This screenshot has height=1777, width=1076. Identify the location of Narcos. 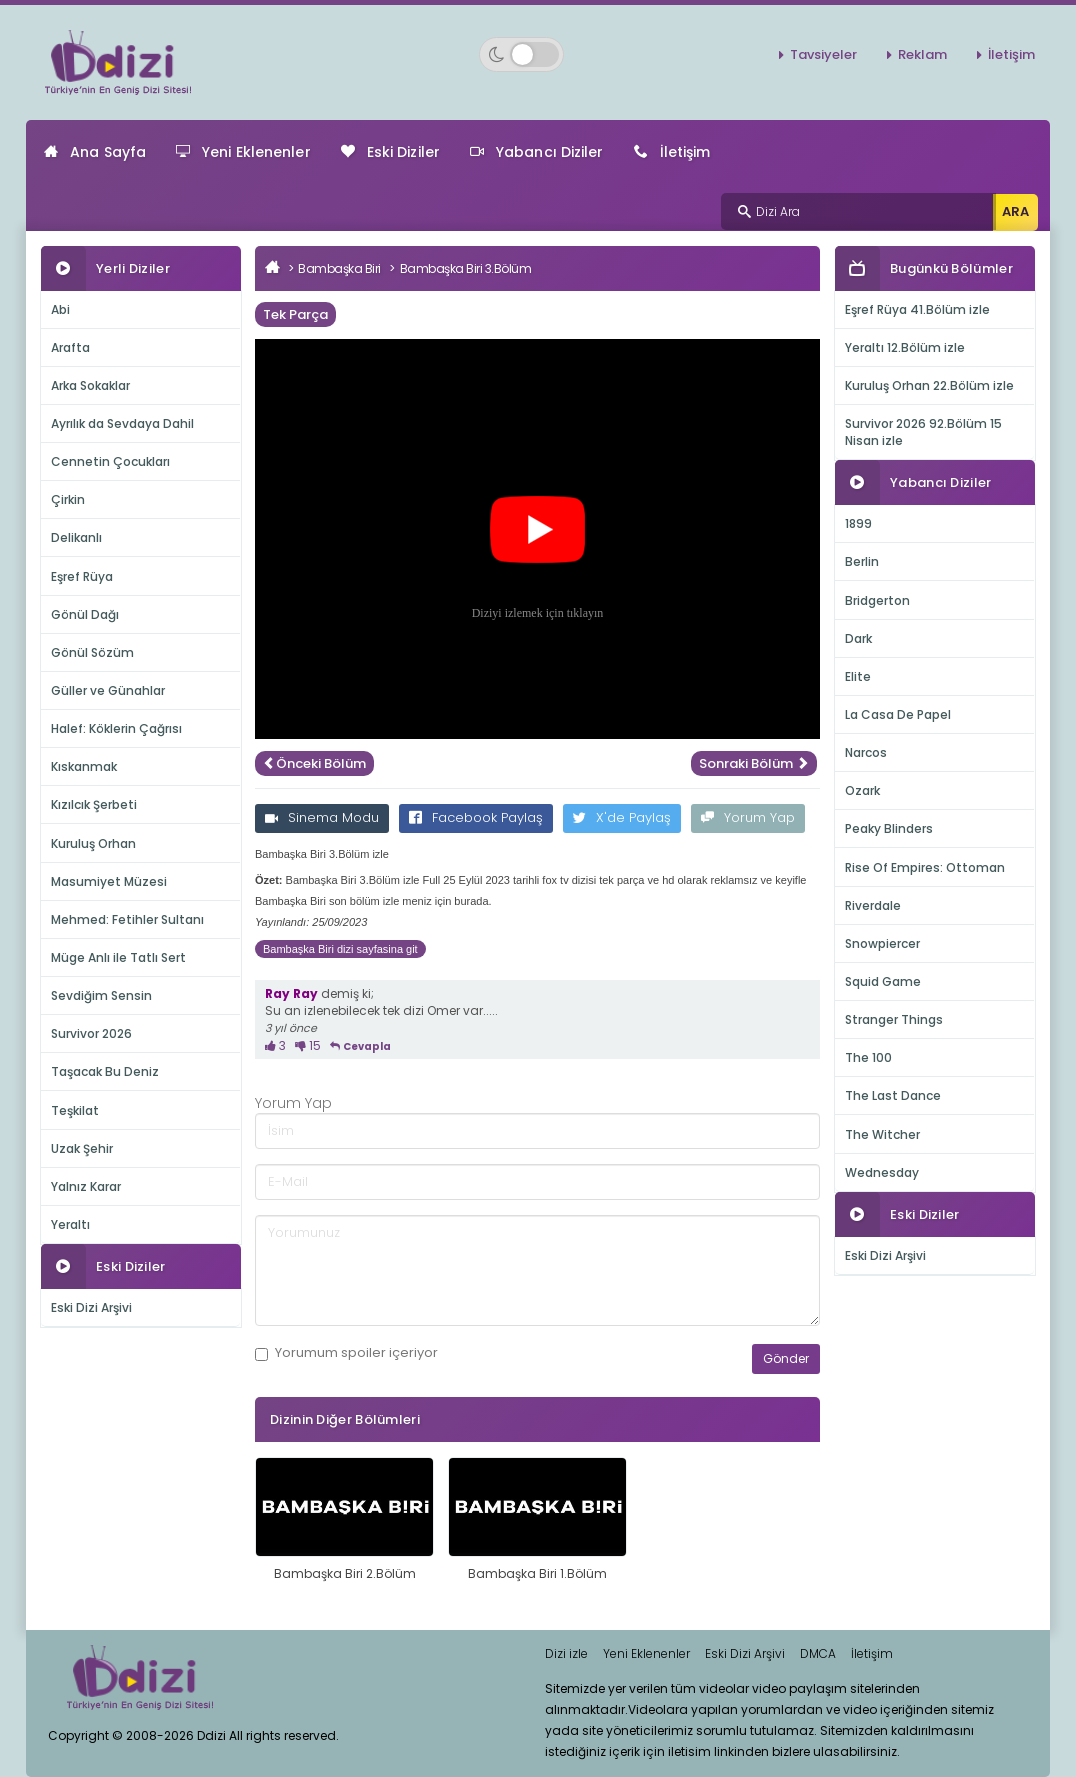
(866, 752).